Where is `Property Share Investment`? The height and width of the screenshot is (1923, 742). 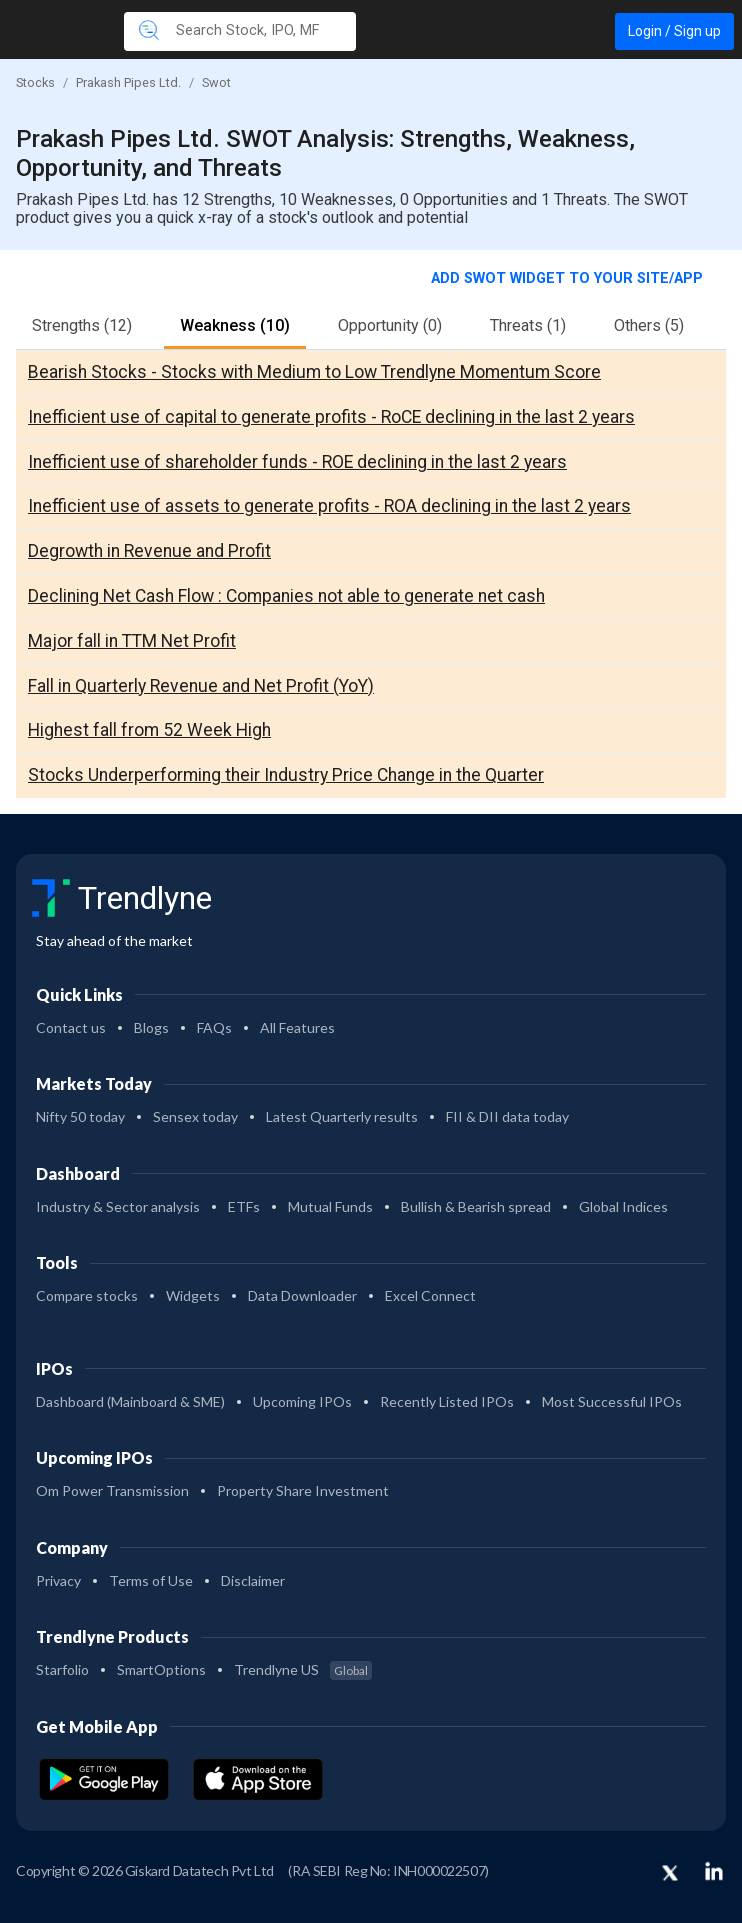
Property Share Investment is located at coordinates (303, 1490).